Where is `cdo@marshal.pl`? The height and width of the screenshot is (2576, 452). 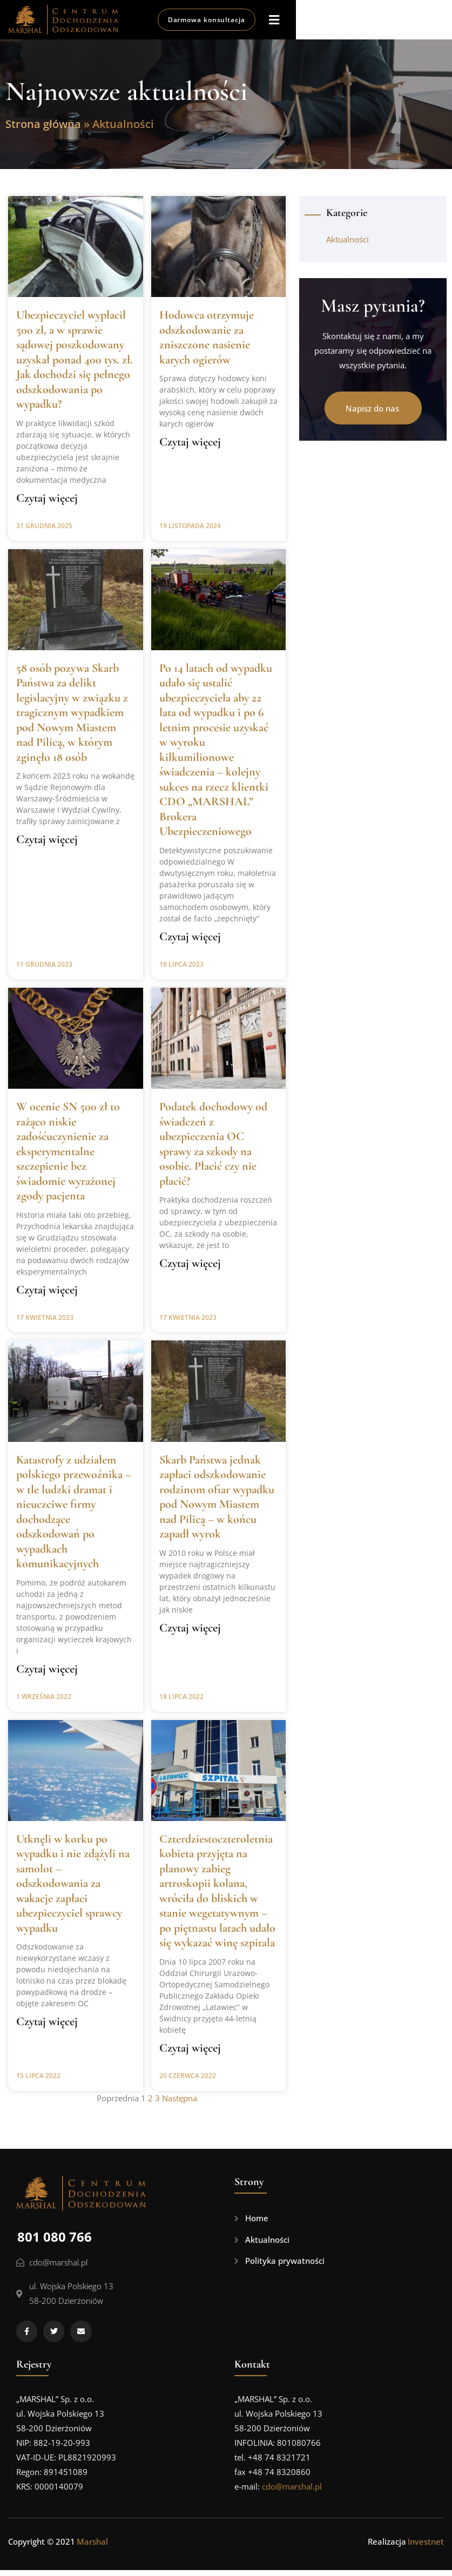
cdo@marshal.pl is located at coordinates (292, 2492).